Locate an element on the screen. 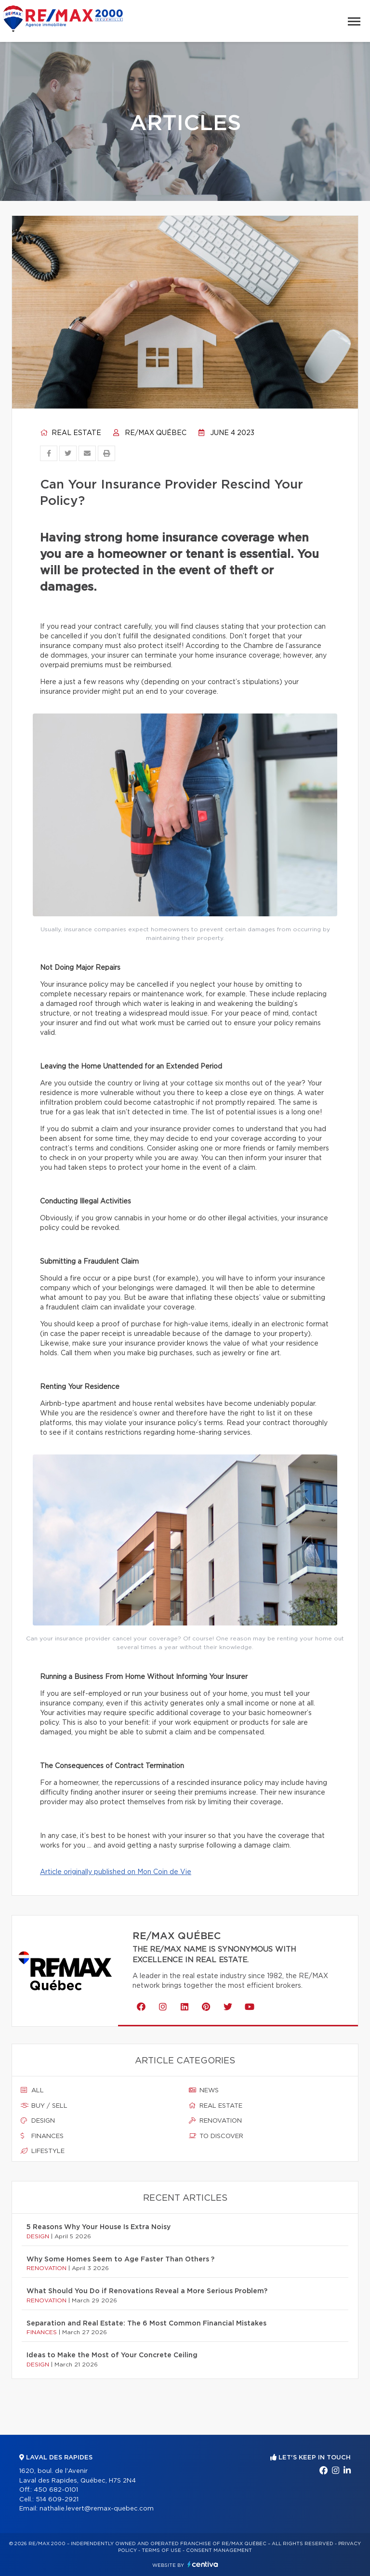 The height and width of the screenshot is (2576, 370). Design is located at coordinates (38, 2120).